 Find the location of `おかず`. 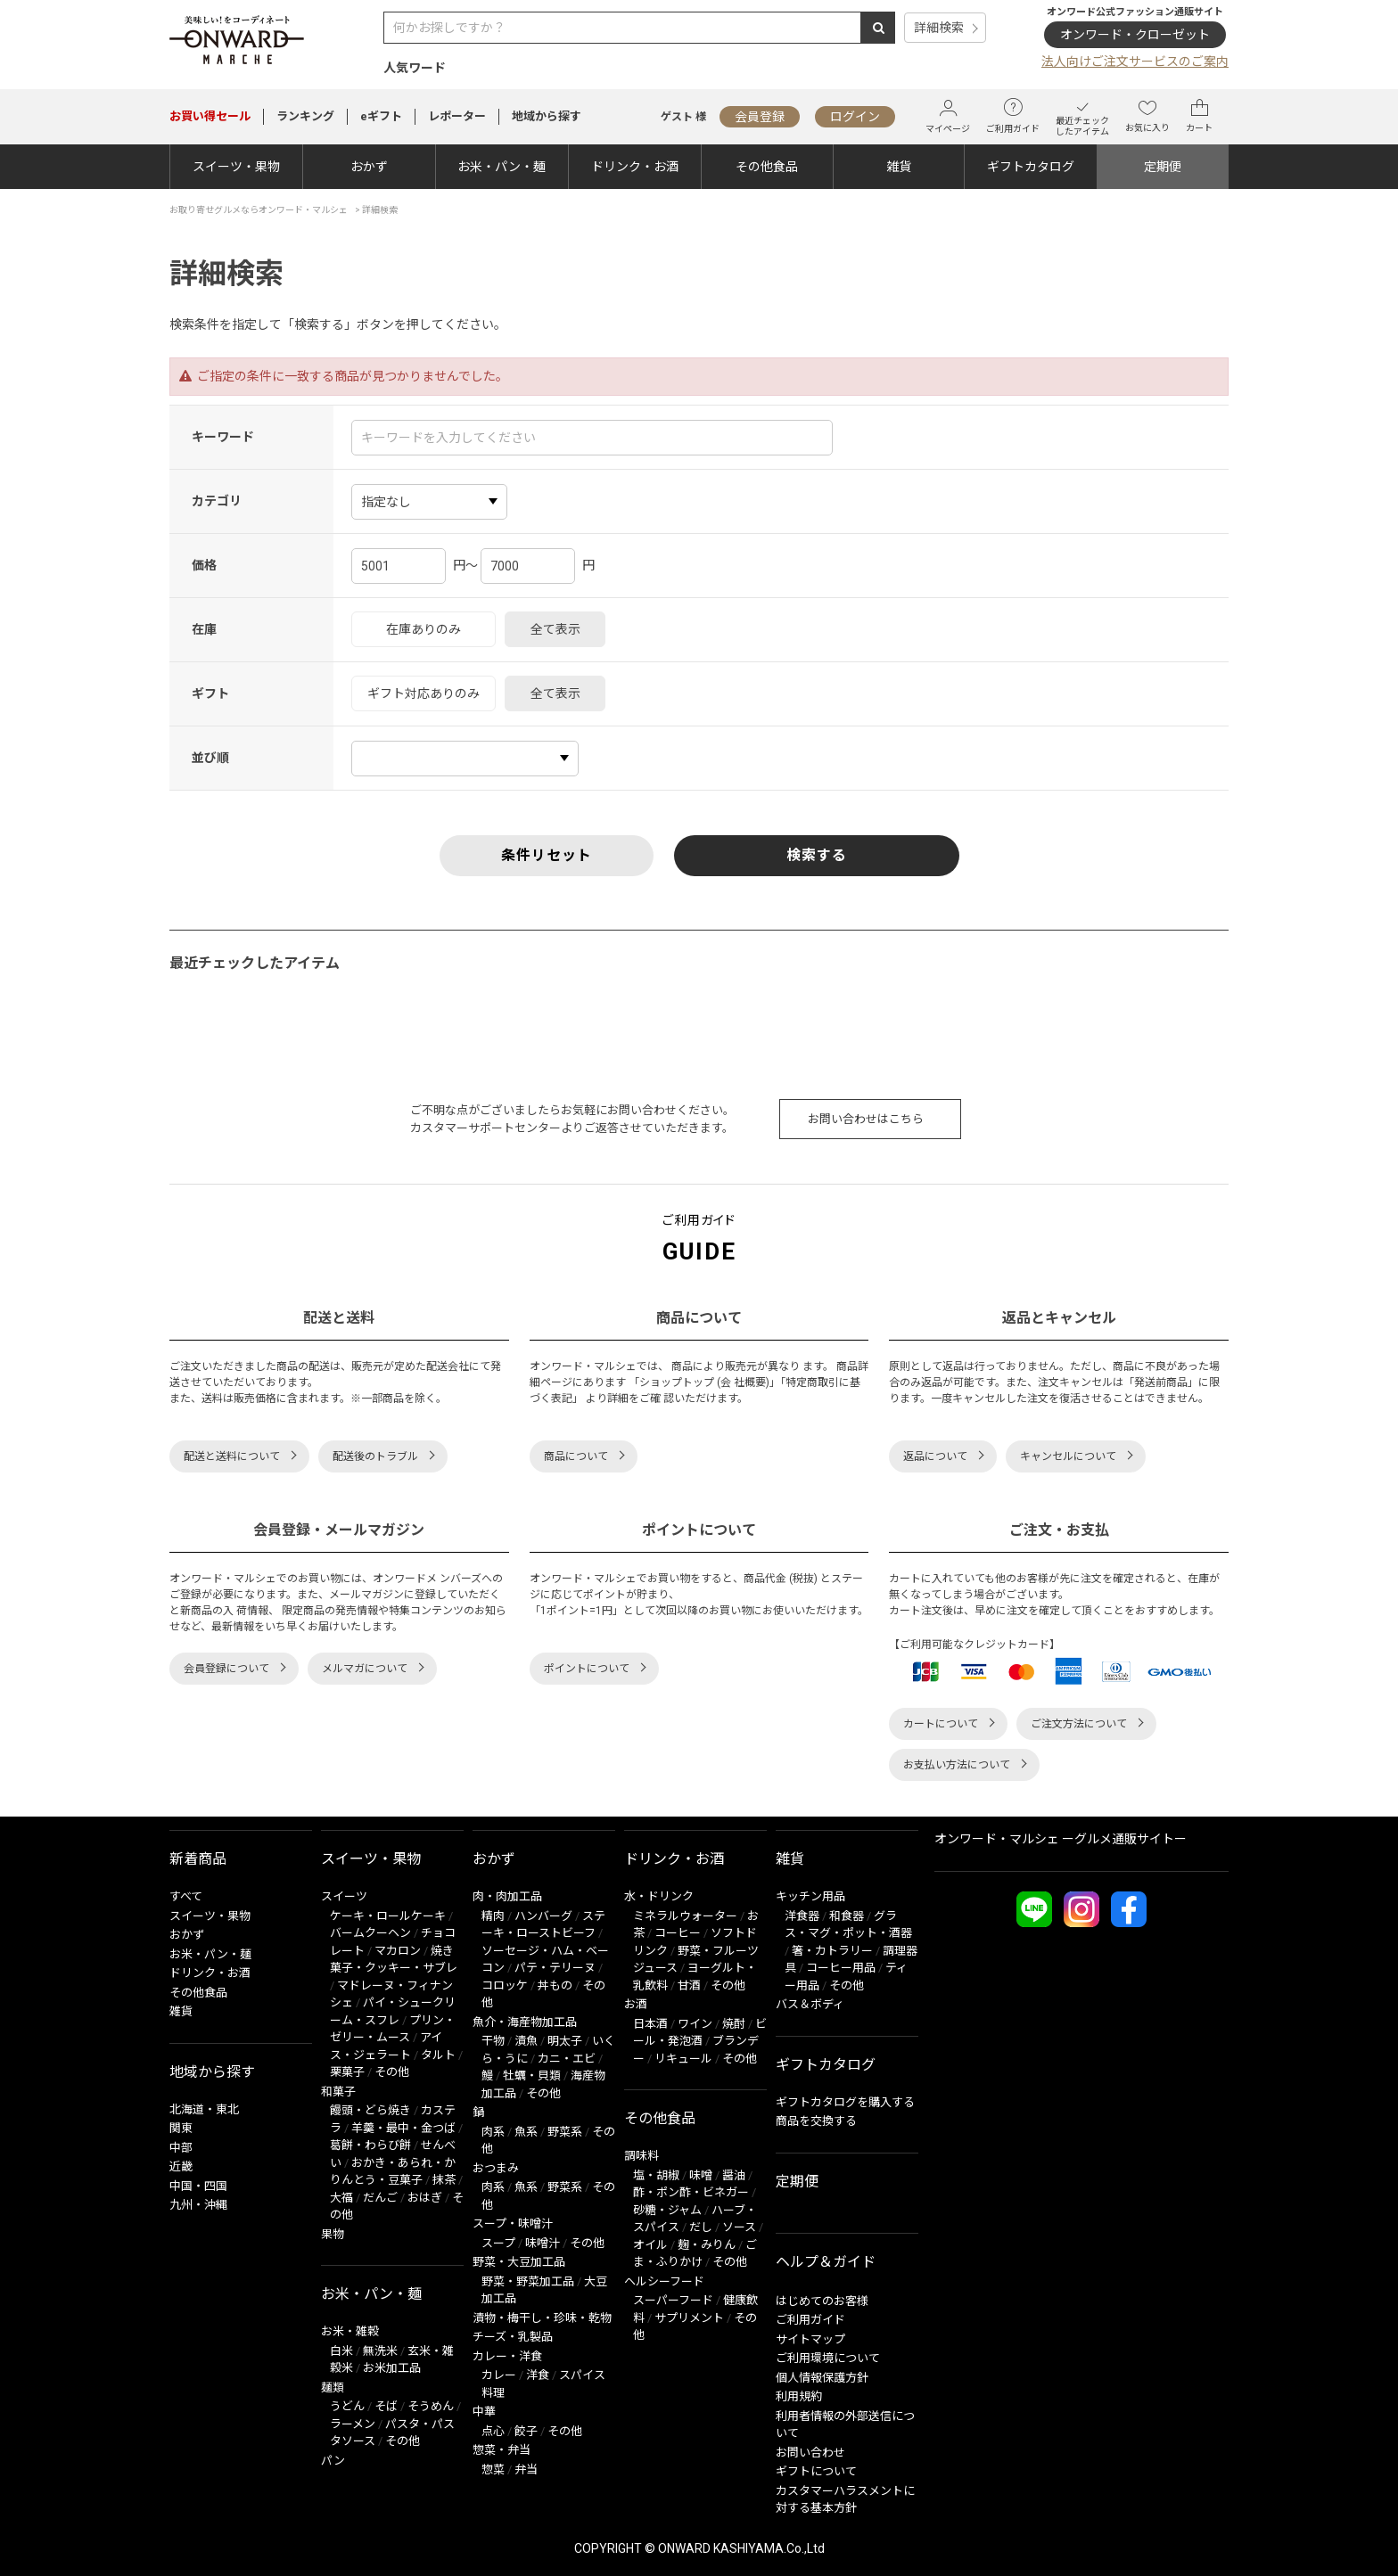

おかず is located at coordinates (369, 167).